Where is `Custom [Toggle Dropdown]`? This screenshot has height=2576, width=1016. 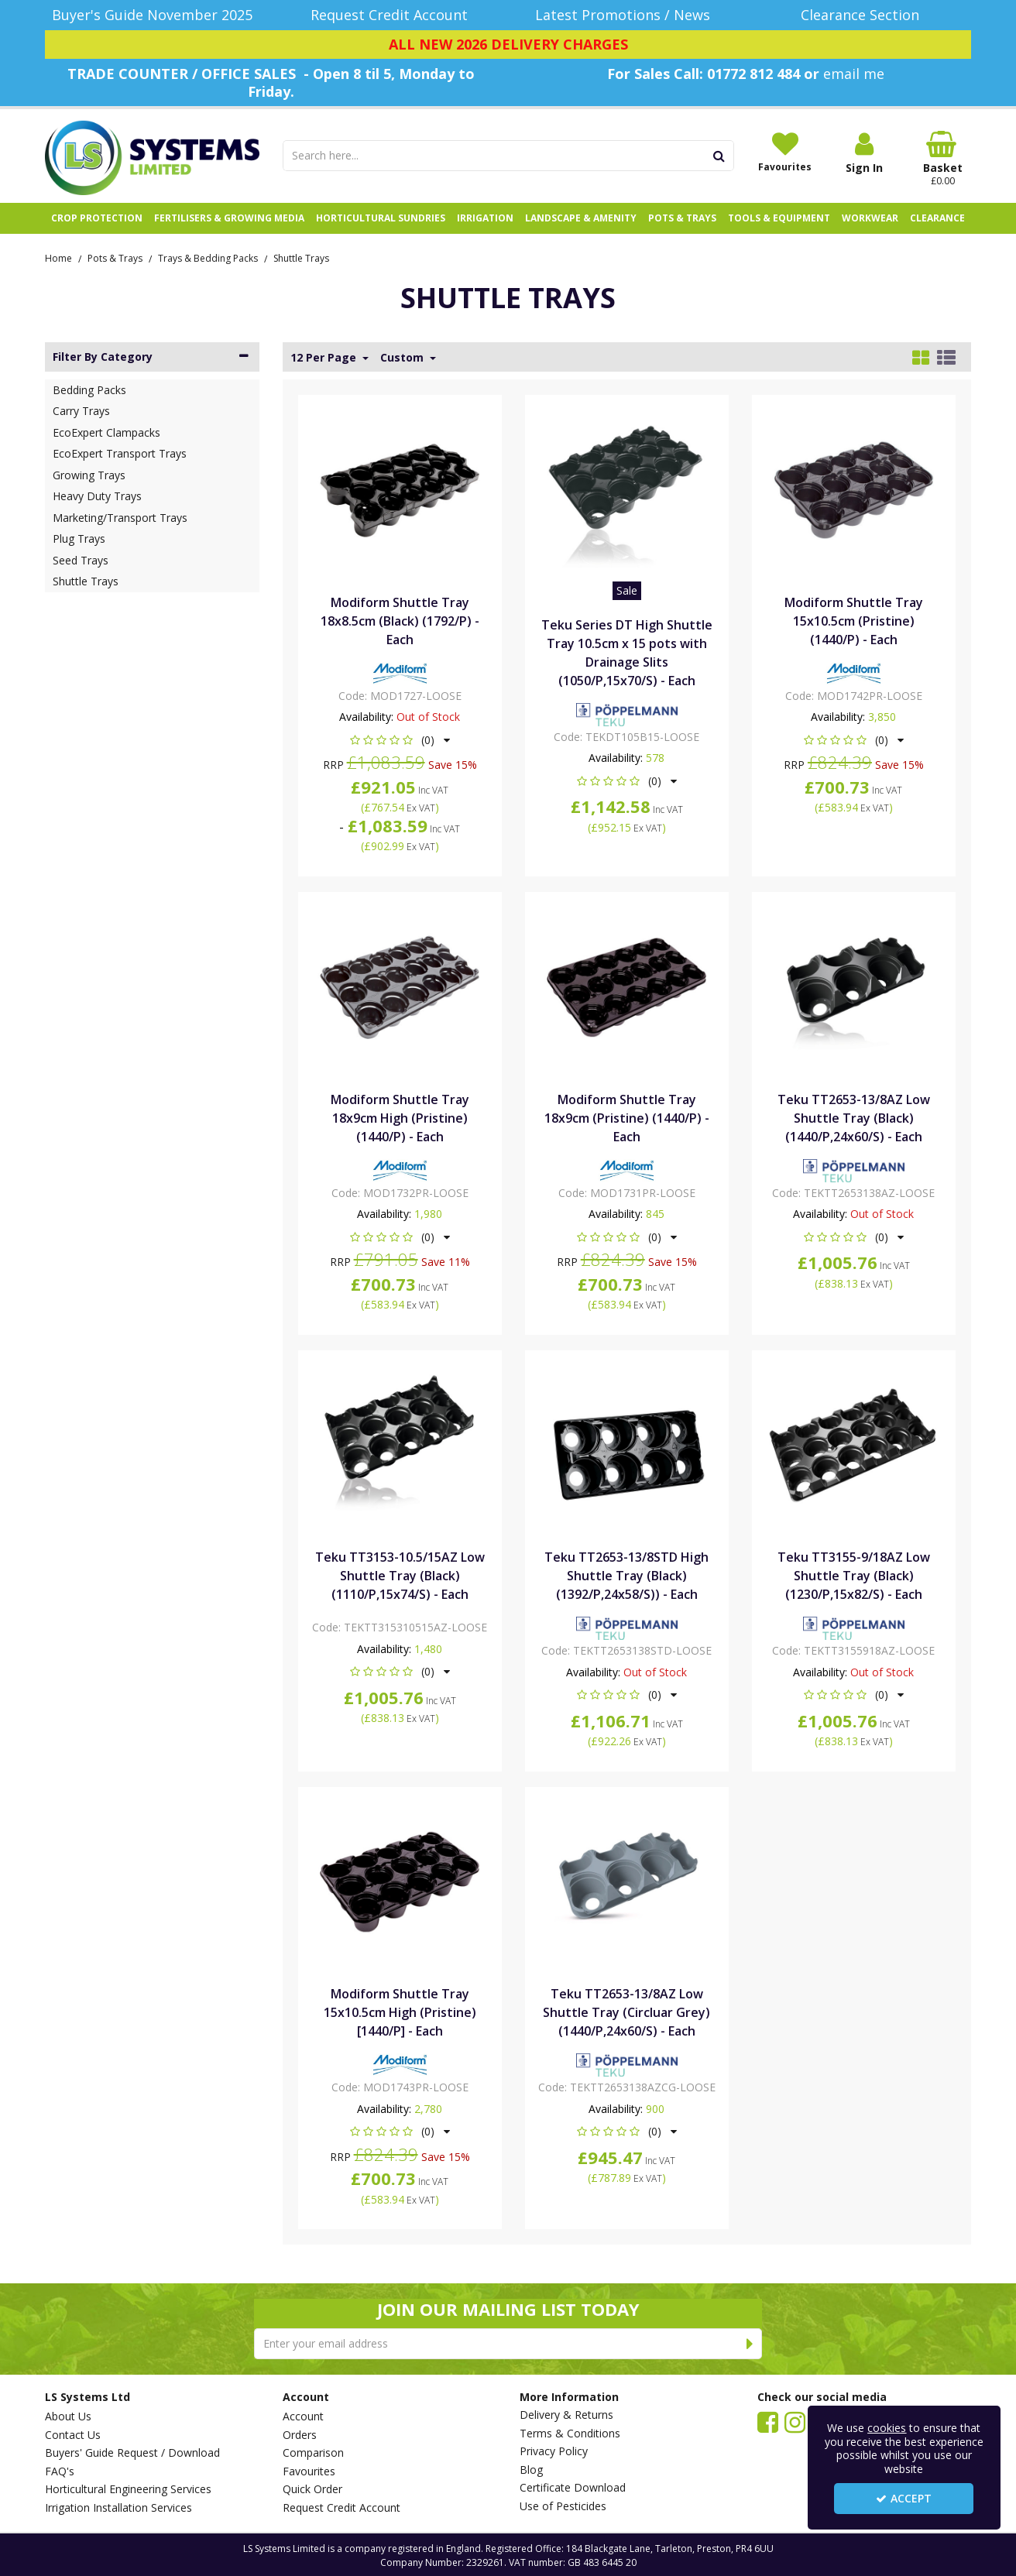 Custom [Toggle Dropdown] is located at coordinates (403, 358).